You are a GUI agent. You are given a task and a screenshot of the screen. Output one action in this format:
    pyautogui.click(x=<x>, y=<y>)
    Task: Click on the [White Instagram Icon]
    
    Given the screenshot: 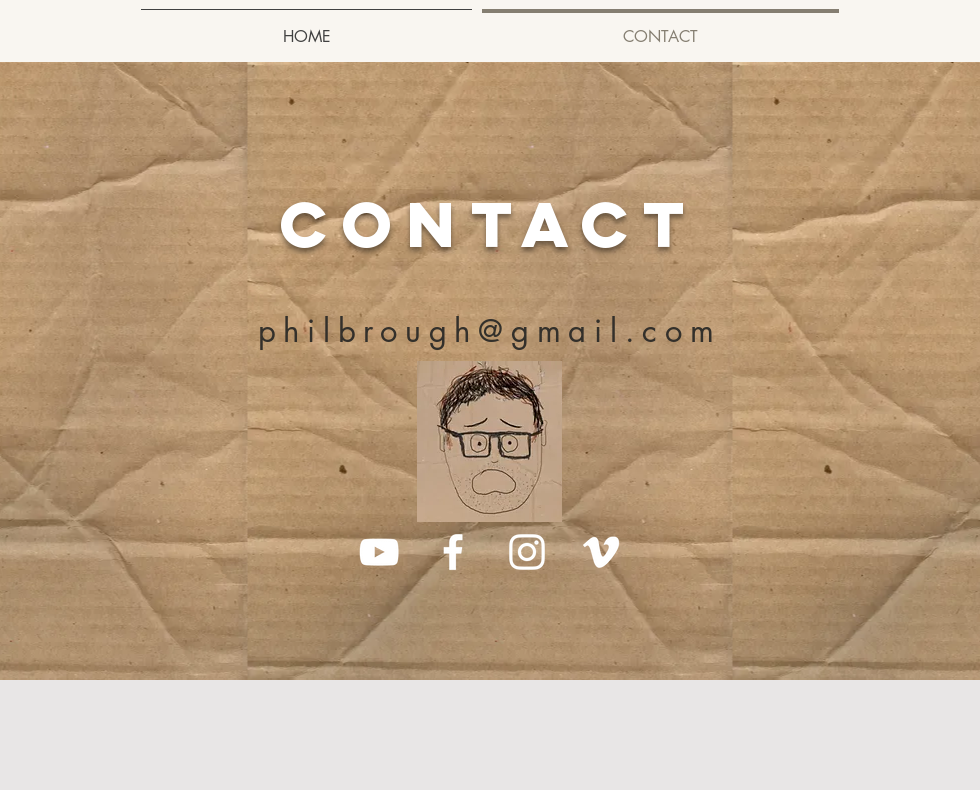 What is the action you would take?
    pyautogui.click(x=527, y=552)
    